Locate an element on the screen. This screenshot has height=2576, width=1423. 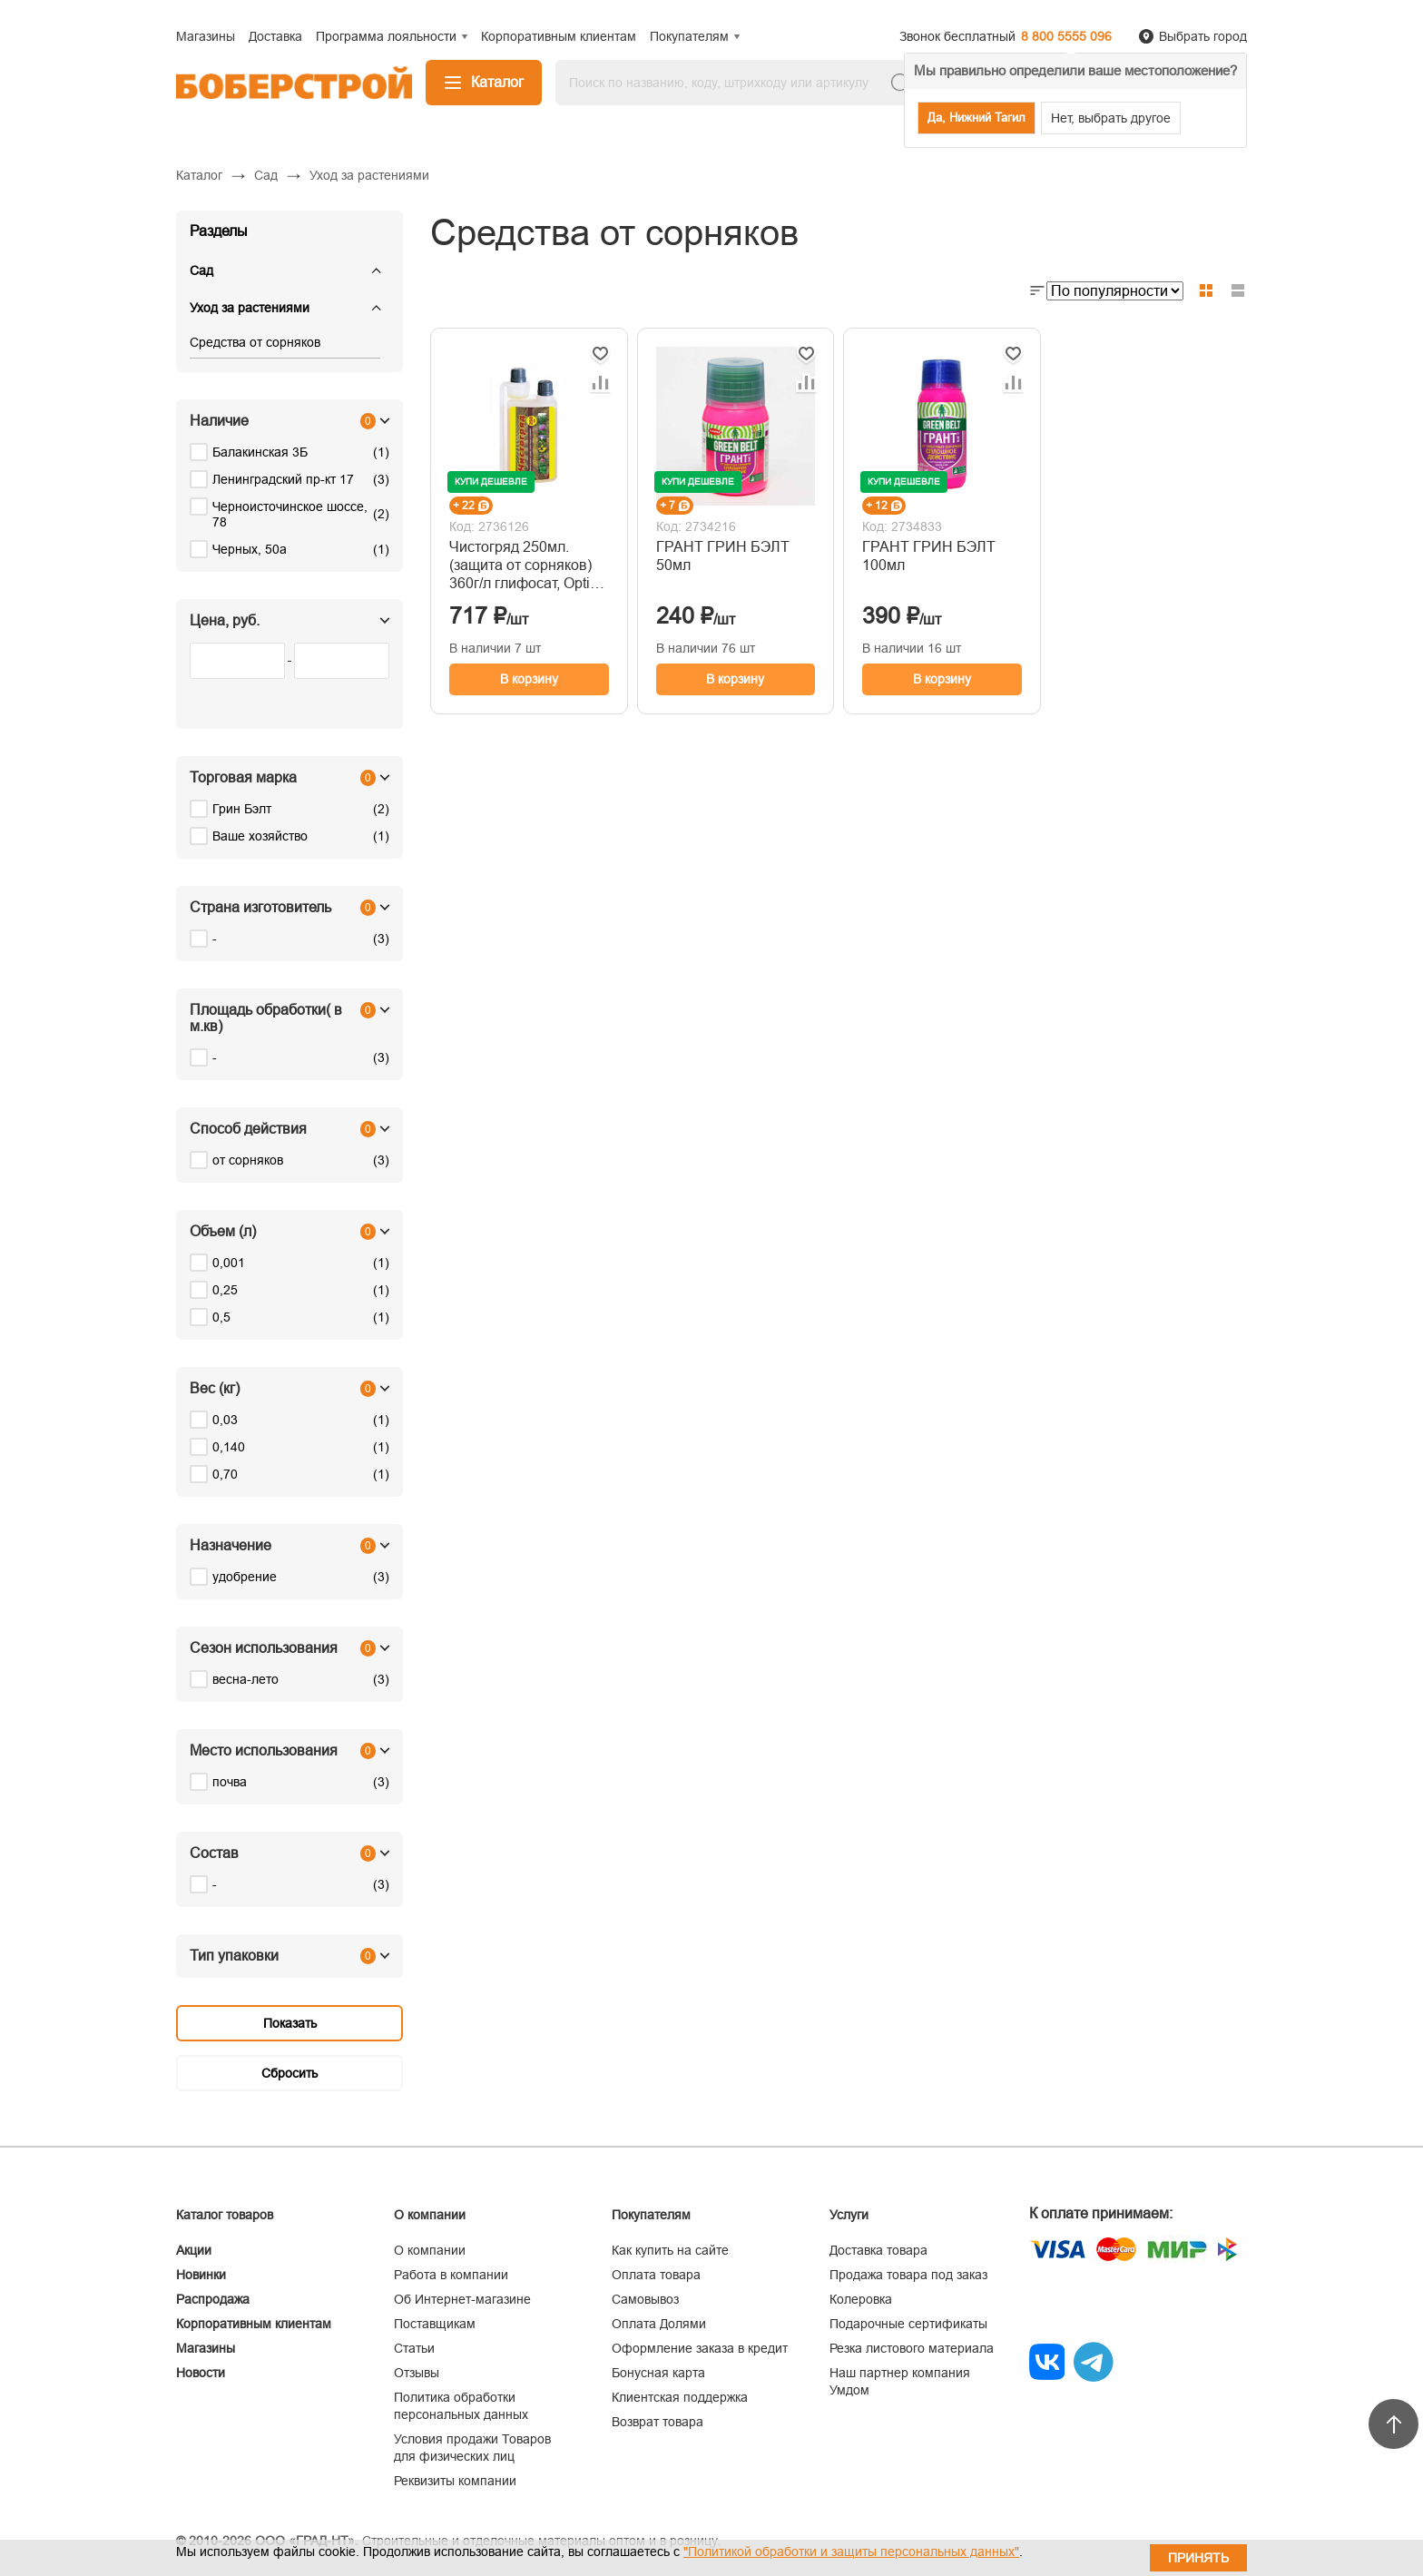
О компании is located at coordinates (430, 2250).